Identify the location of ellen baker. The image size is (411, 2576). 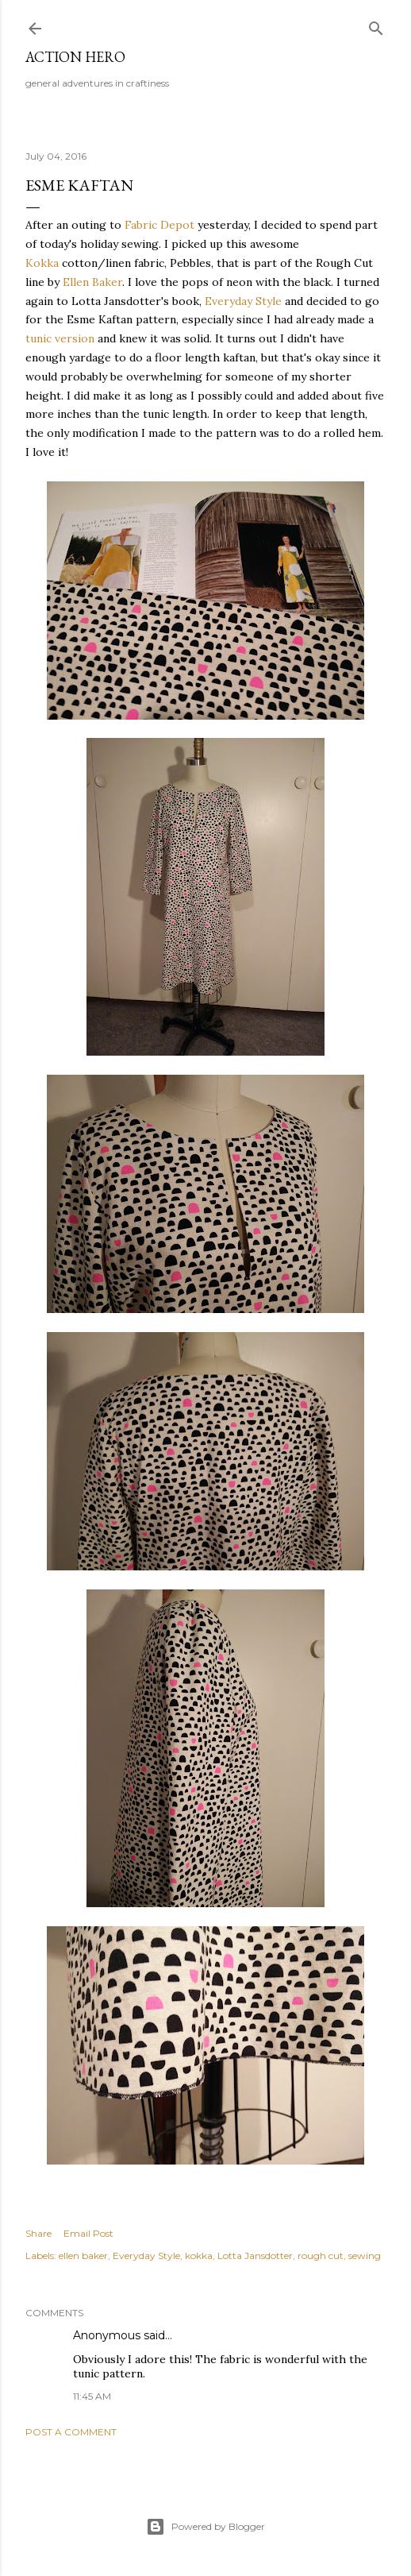
(83, 2255).